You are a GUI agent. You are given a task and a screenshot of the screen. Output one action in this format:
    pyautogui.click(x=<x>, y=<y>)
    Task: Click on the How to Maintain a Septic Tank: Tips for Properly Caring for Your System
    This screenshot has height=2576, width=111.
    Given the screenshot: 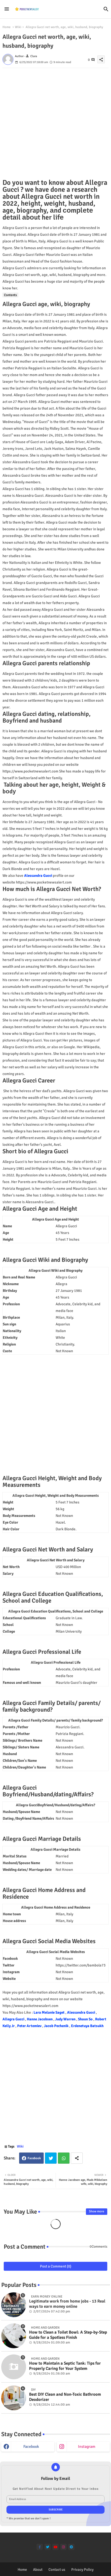 What is the action you would take?
    pyautogui.click(x=65, y=2366)
    